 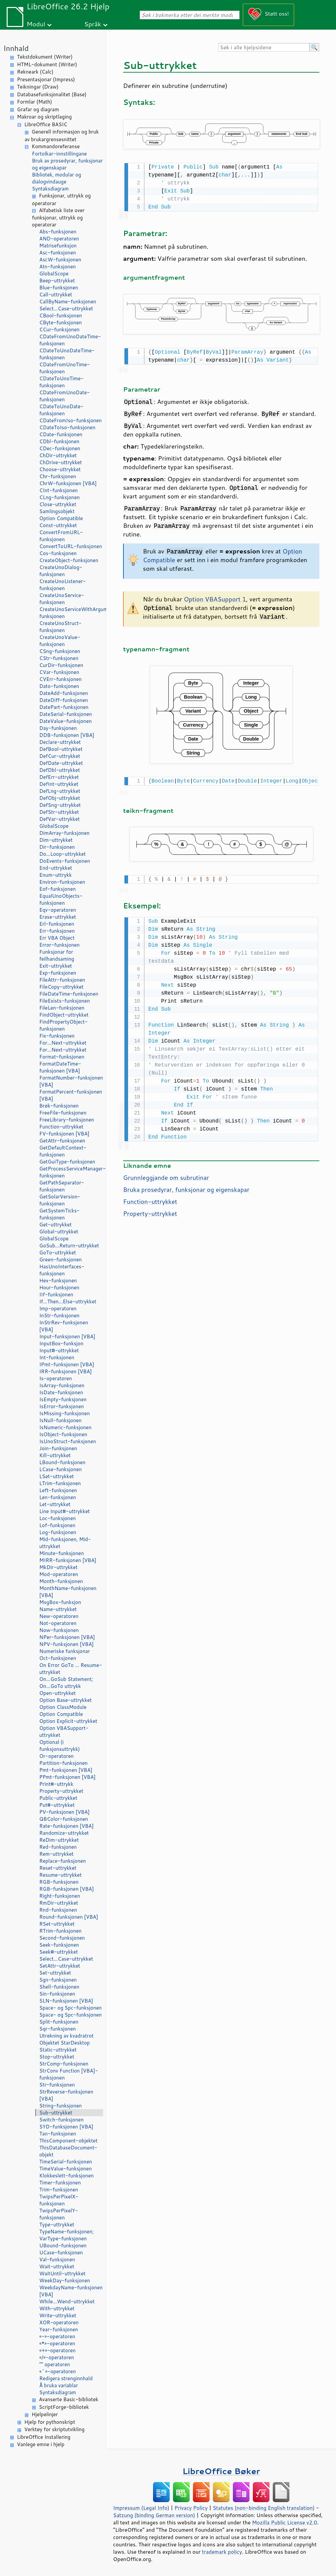 What do you see at coordinates (57, 1035) in the screenshot?
I see `Fix-funksjonen` at bounding box center [57, 1035].